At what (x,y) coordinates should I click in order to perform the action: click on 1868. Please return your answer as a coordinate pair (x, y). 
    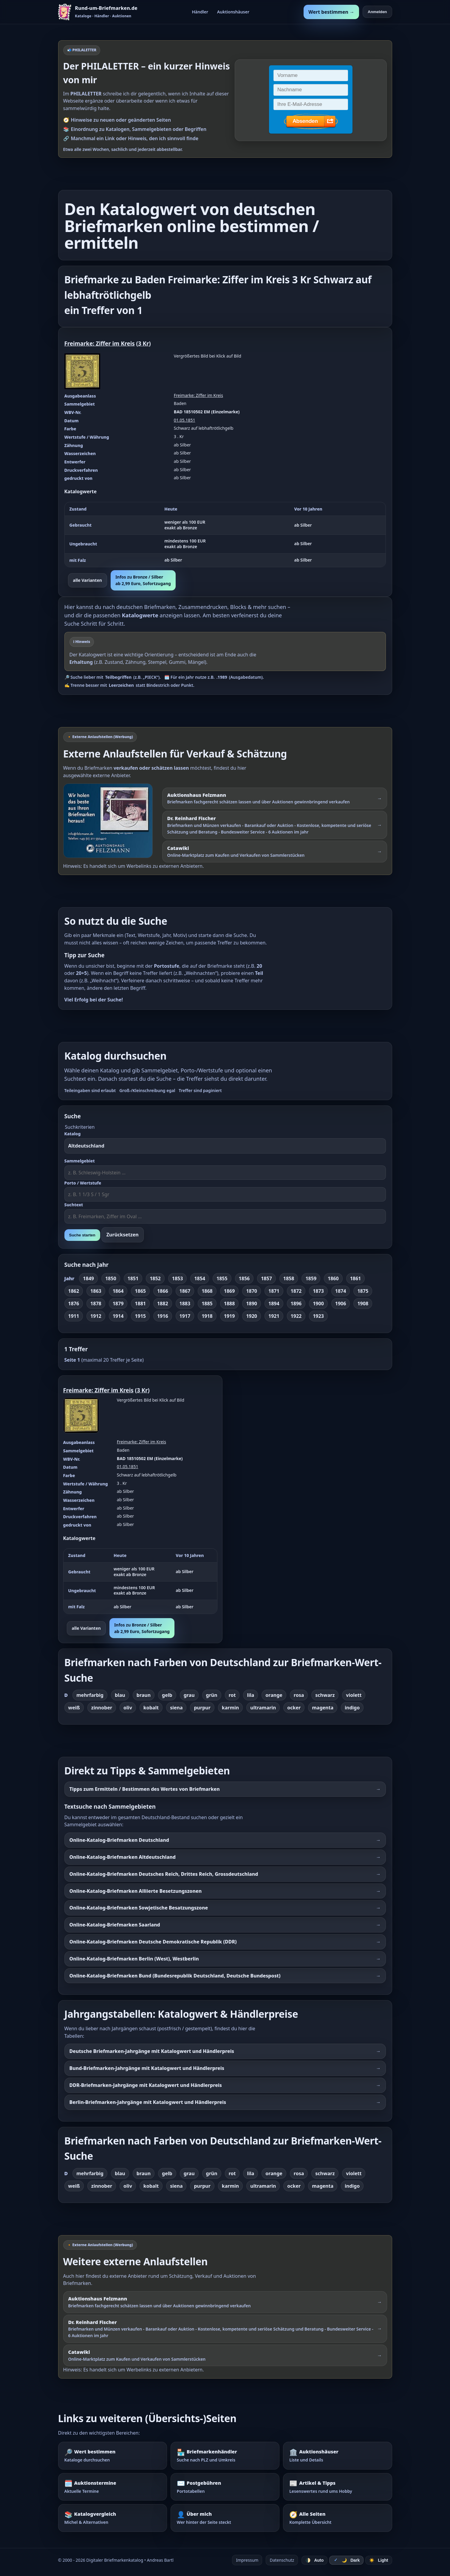
    Looking at the image, I should click on (207, 1291).